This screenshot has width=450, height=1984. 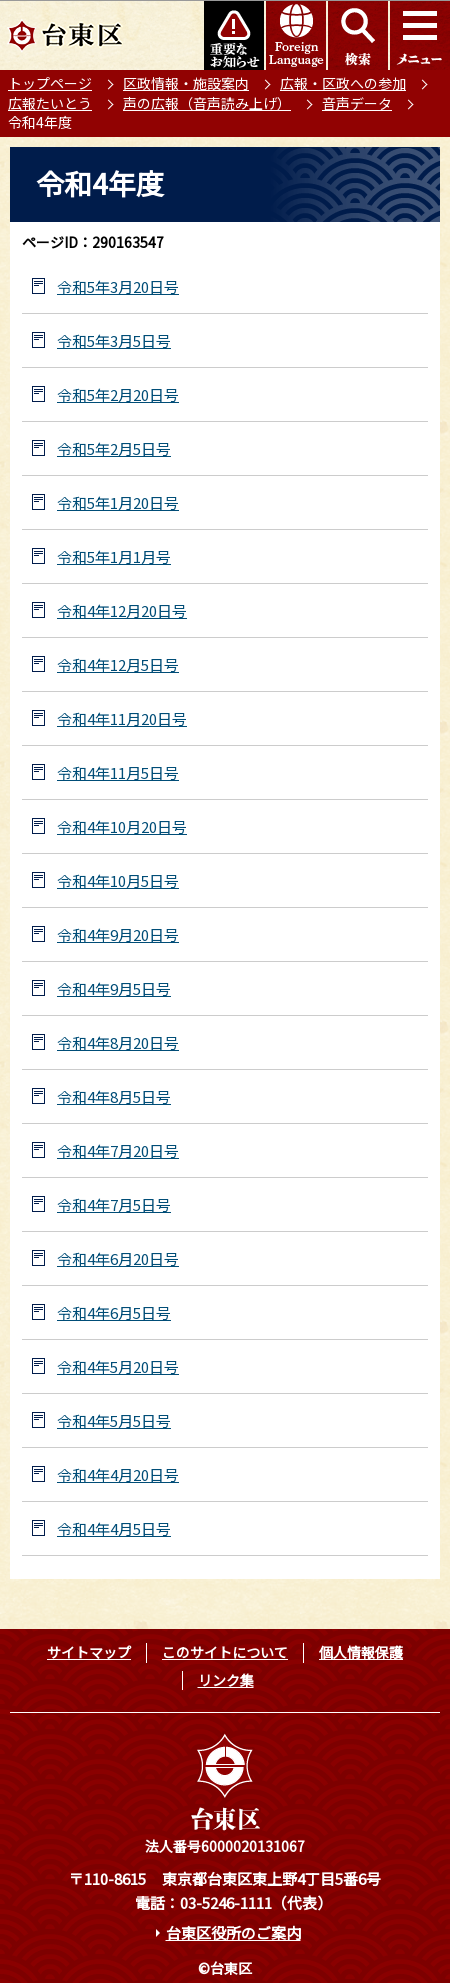 What do you see at coordinates (118, 1366) in the screenshot?
I see `令和4年5月20日号` at bounding box center [118, 1366].